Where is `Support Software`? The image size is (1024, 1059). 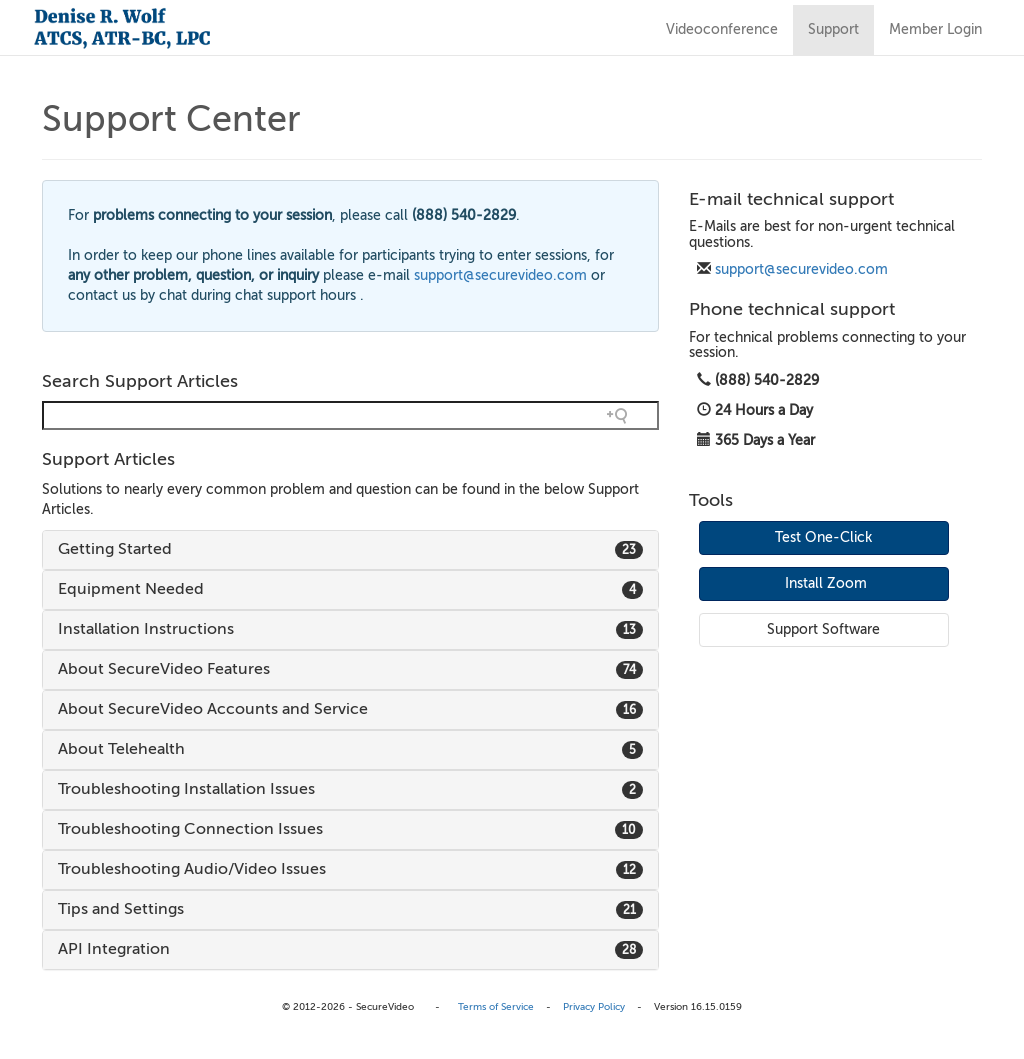
Support Software is located at coordinates (823, 629).